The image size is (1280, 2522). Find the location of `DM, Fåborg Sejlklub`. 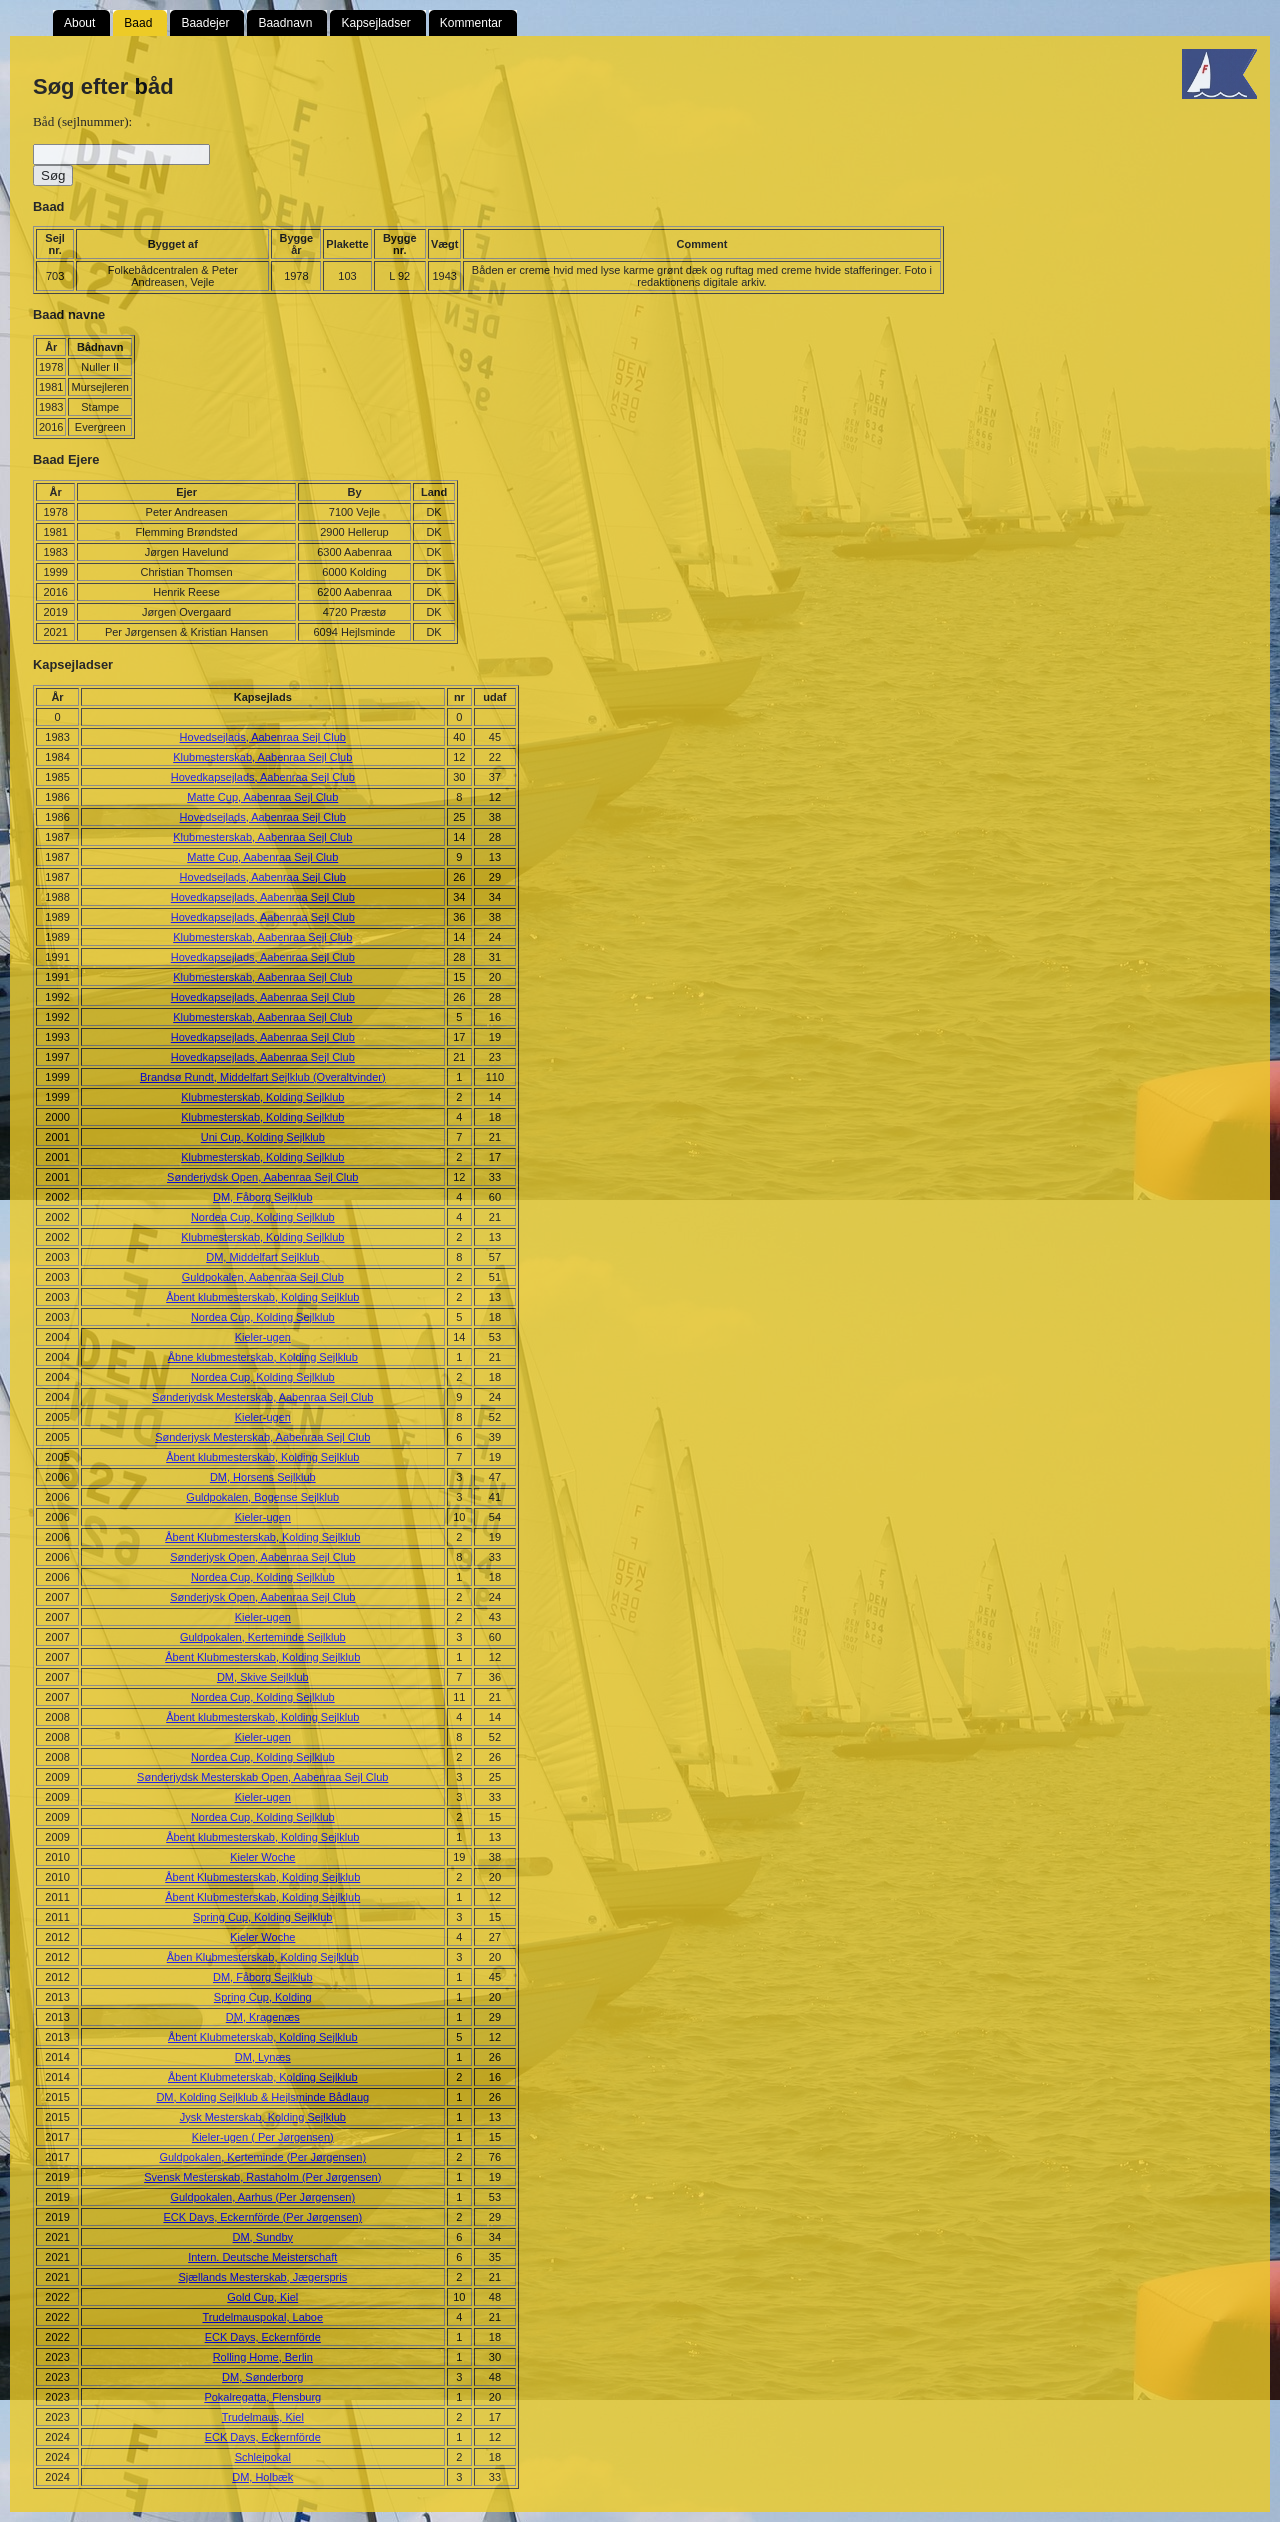

DM, Fåborg Sejlklub is located at coordinates (263, 1197).